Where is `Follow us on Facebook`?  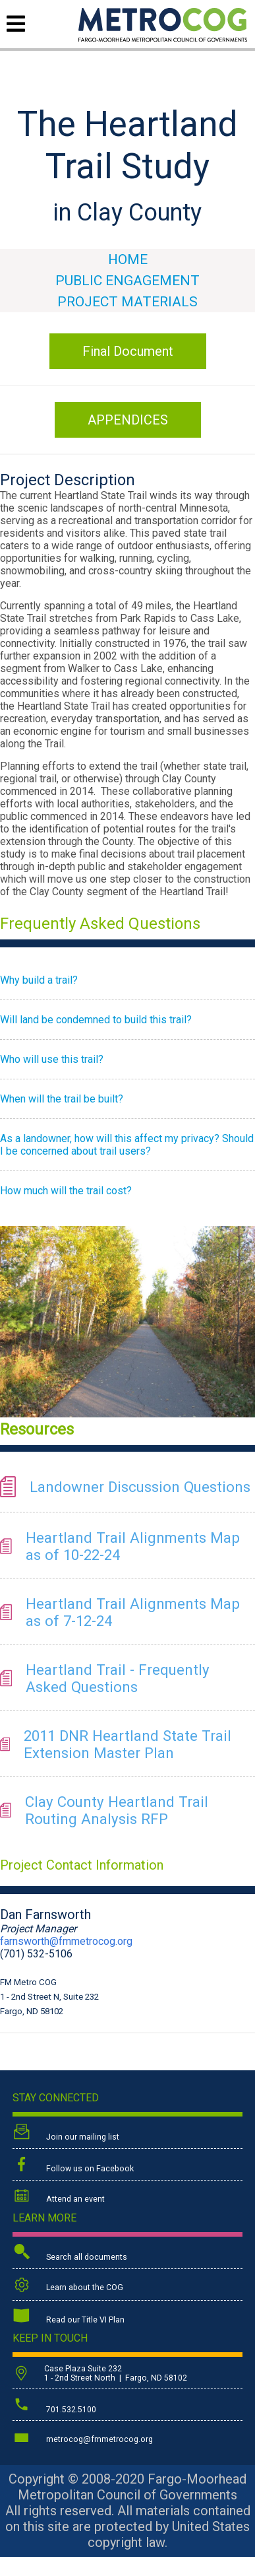
Follow us on Facebook is located at coordinates (73, 2165).